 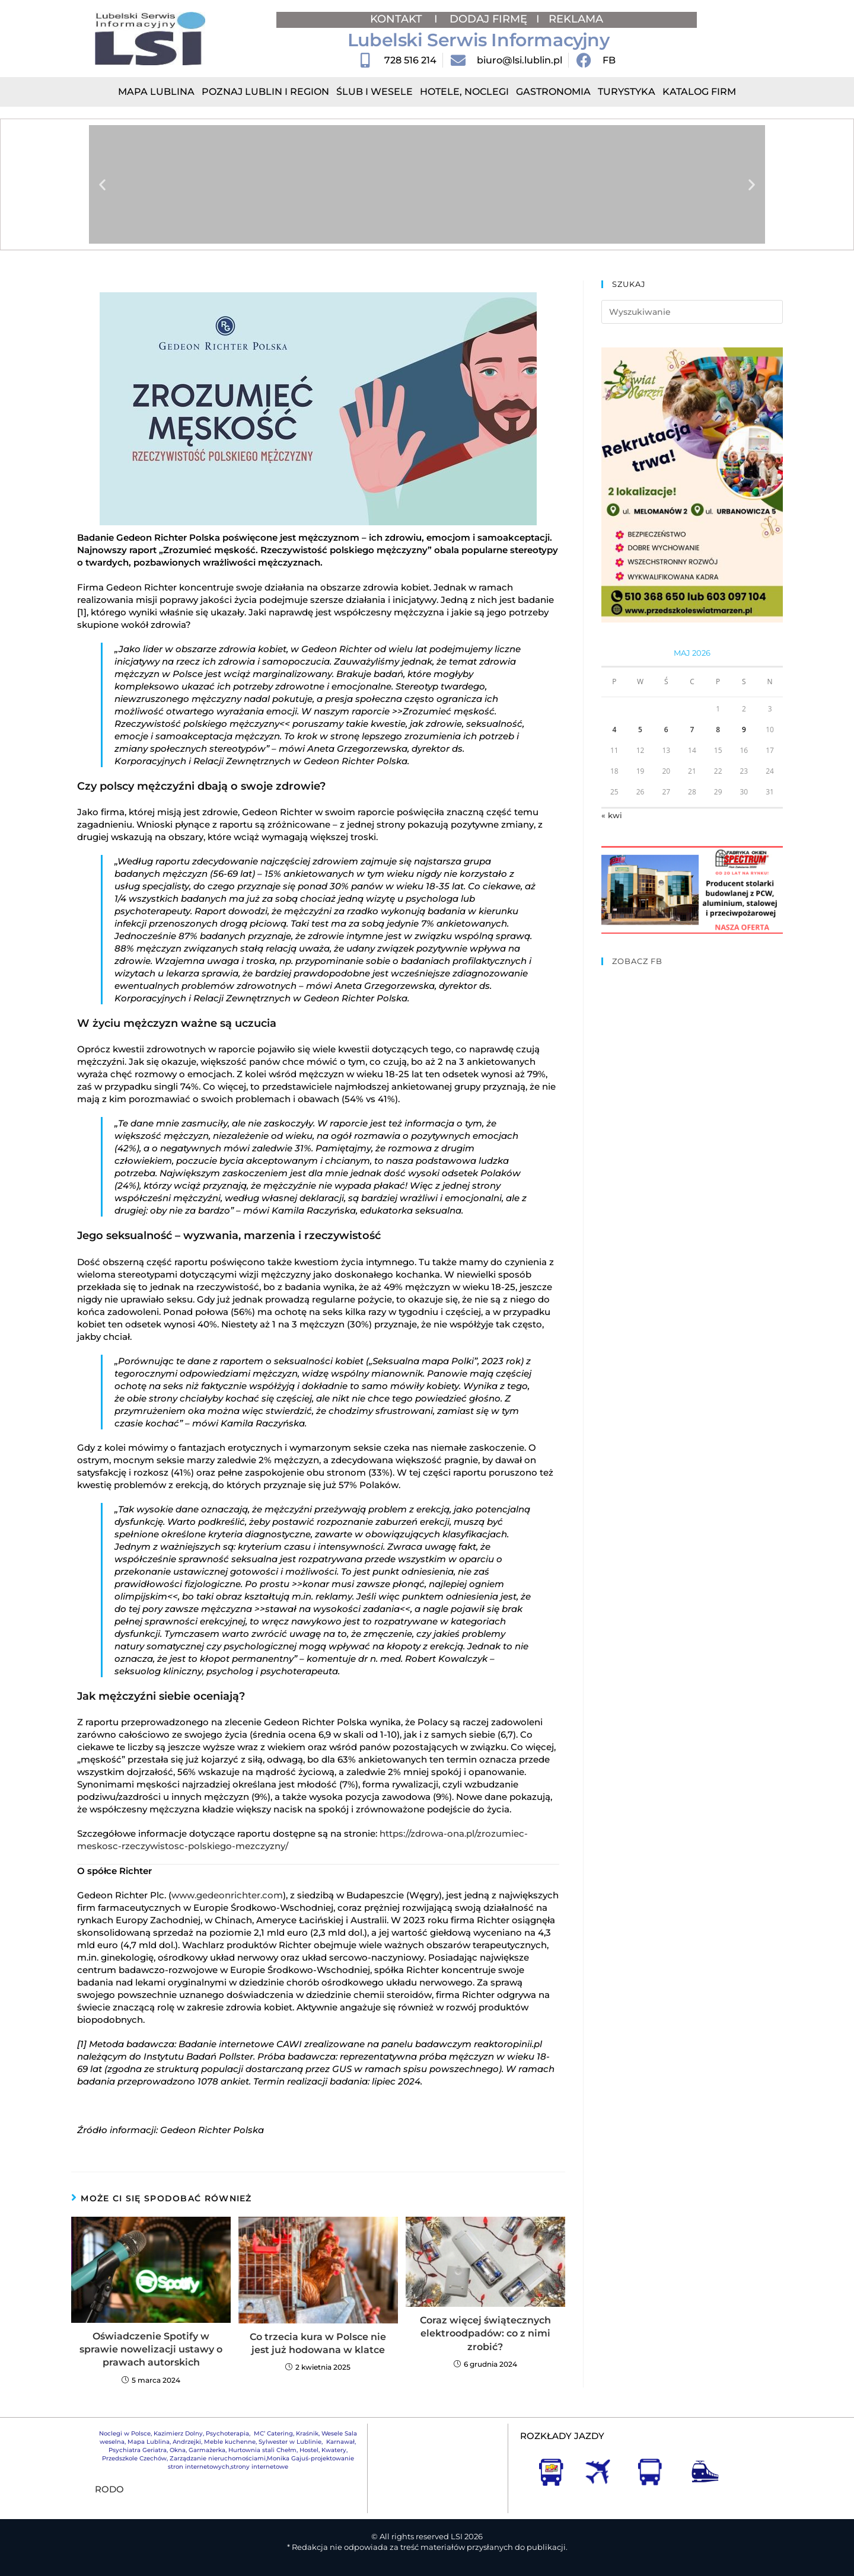 What do you see at coordinates (138, 2450) in the screenshot?
I see `Psychiatra Geriatra` at bounding box center [138, 2450].